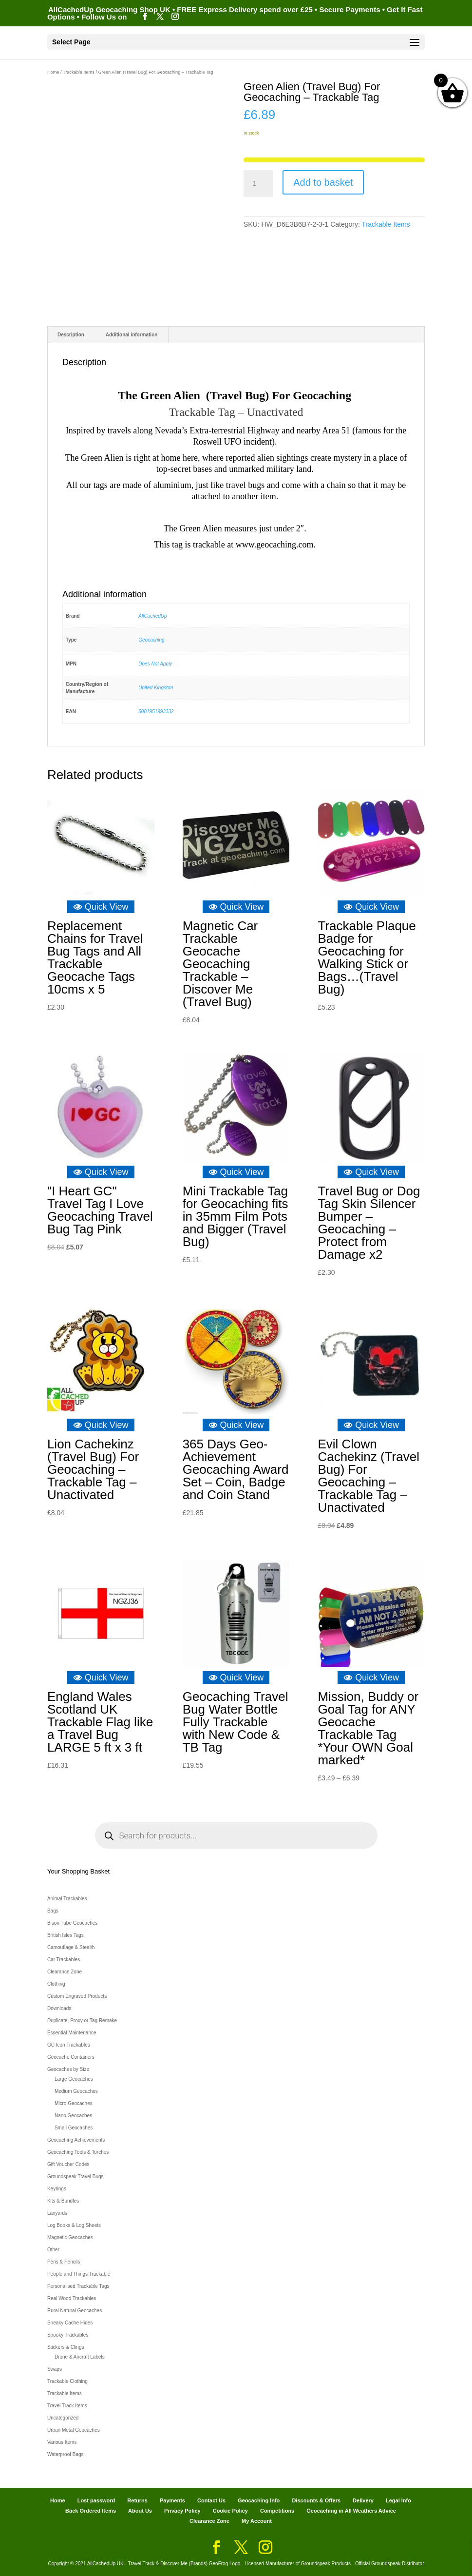 The width and height of the screenshot is (472, 2576). I want to click on Geocache Containers, so click(70, 2057).